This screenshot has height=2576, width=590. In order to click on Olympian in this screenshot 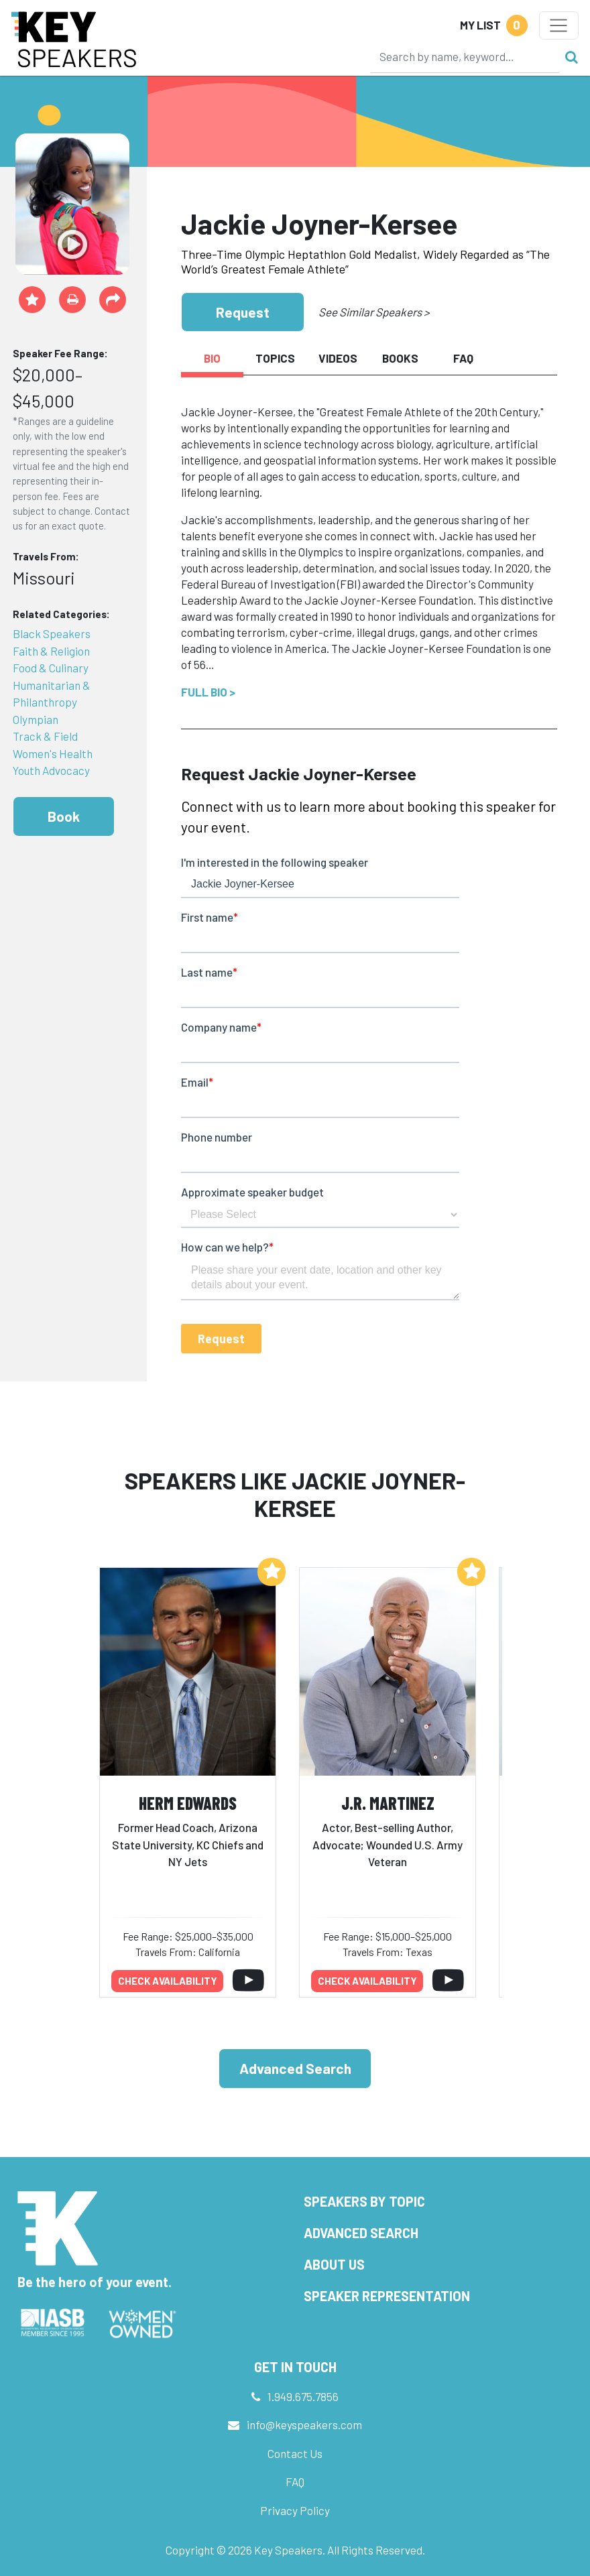, I will do `click(35, 719)`.